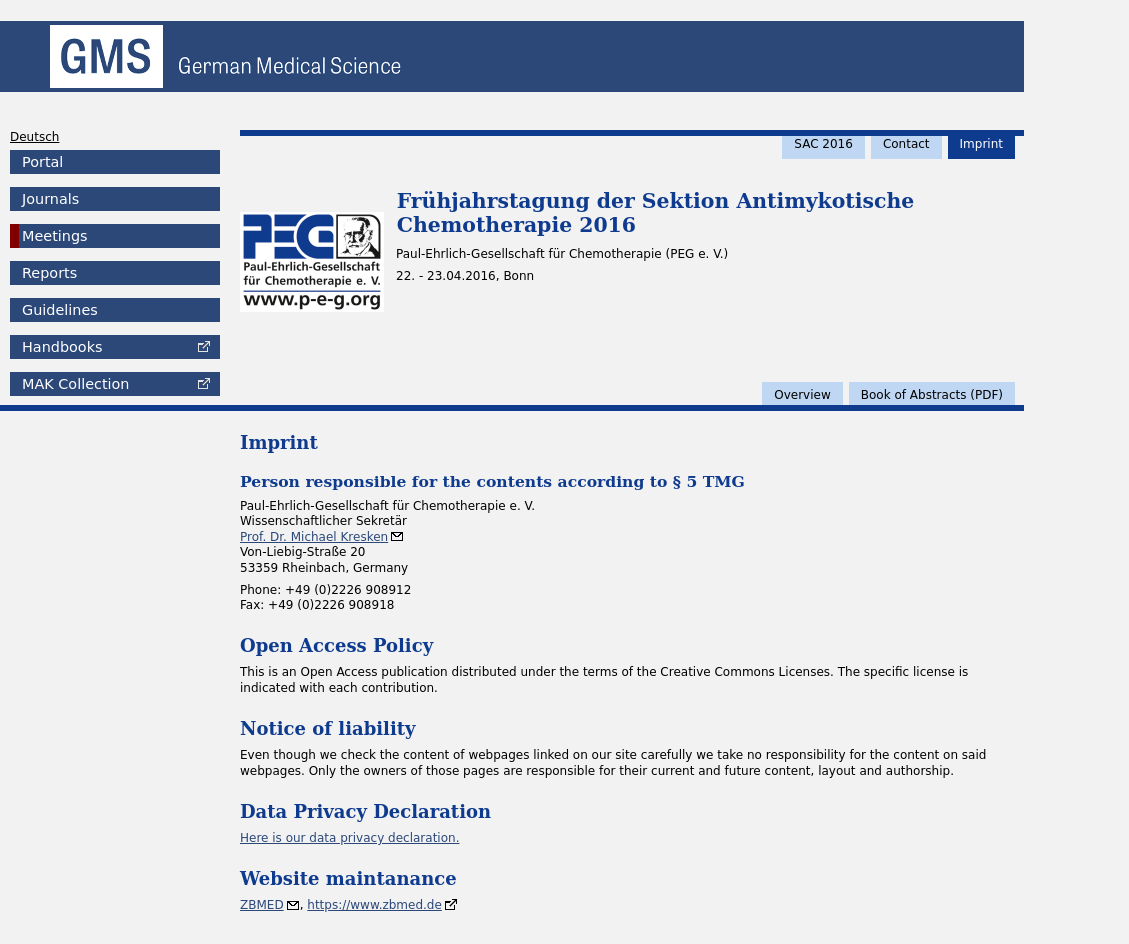 The height and width of the screenshot is (944, 1129). What do you see at coordinates (34, 137) in the screenshot?
I see `Deutsch` at bounding box center [34, 137].